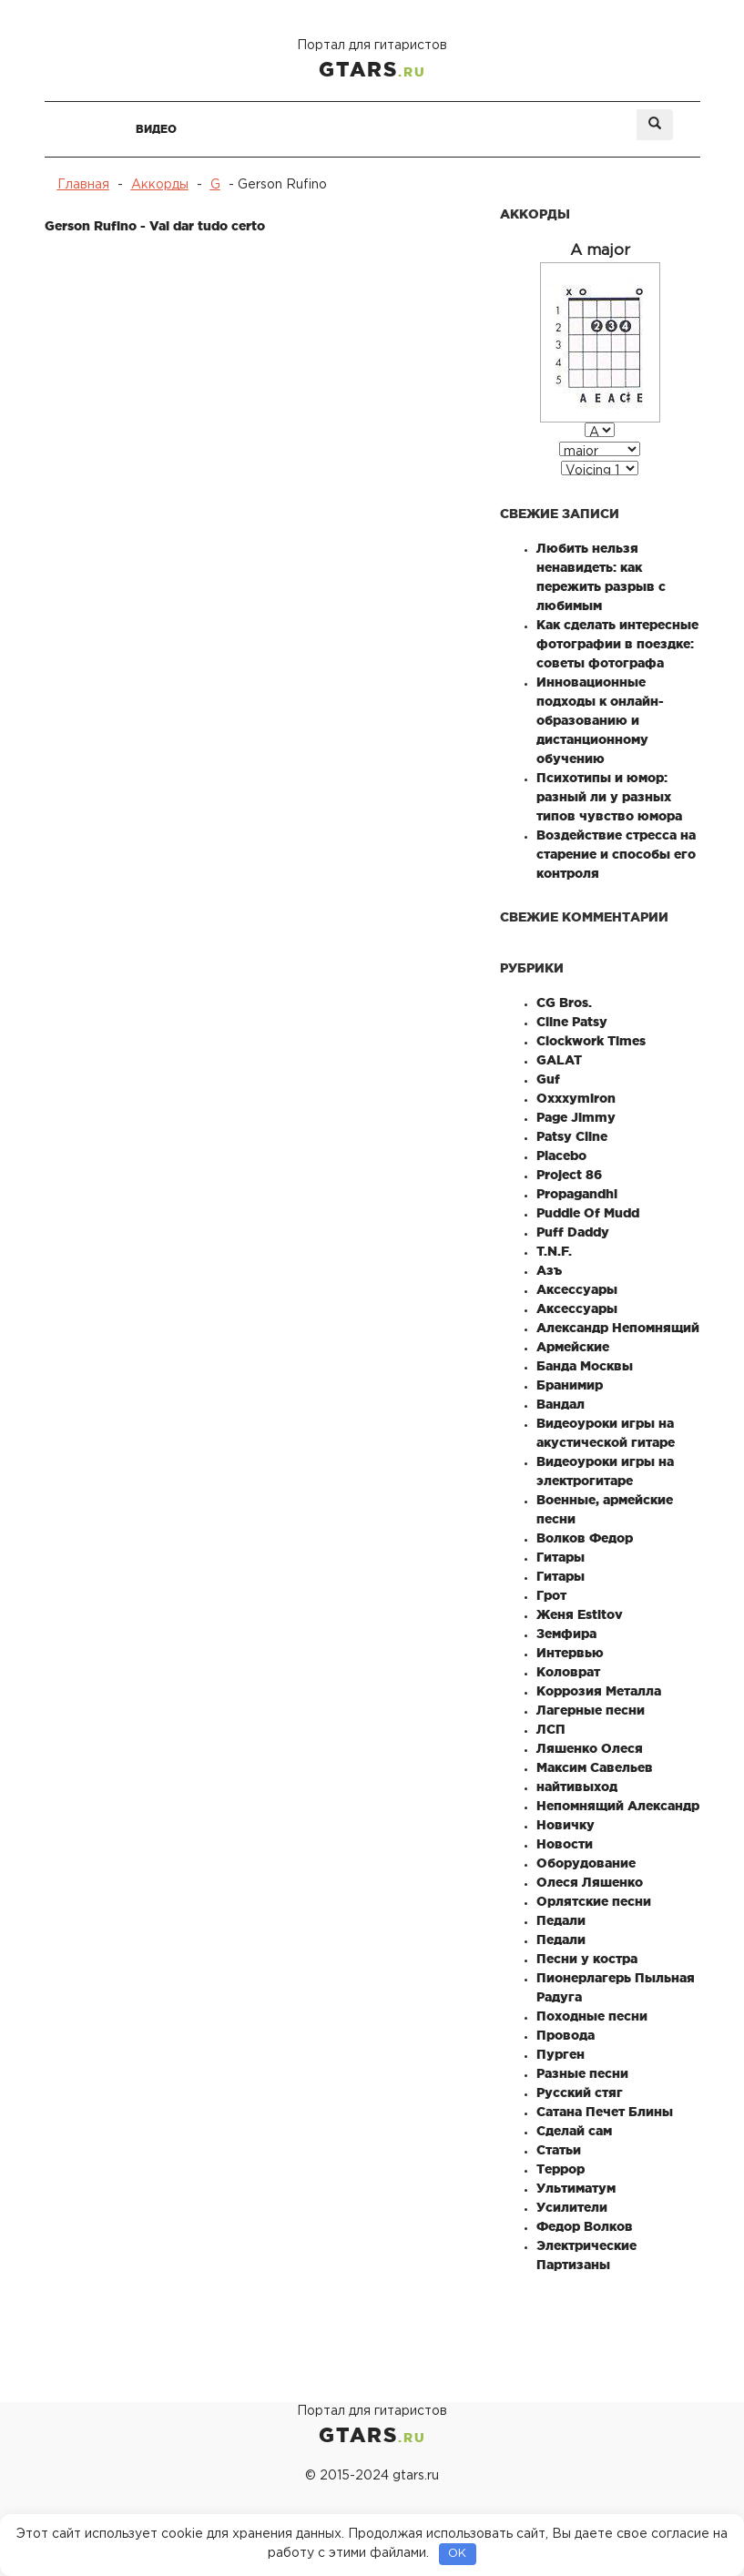 The width and height of the screenshot is (744, 2576). What do you see at coordinates (584, 1538) in the screenshot?
I see `Волков Федор` at bounding box center [584, 1538].